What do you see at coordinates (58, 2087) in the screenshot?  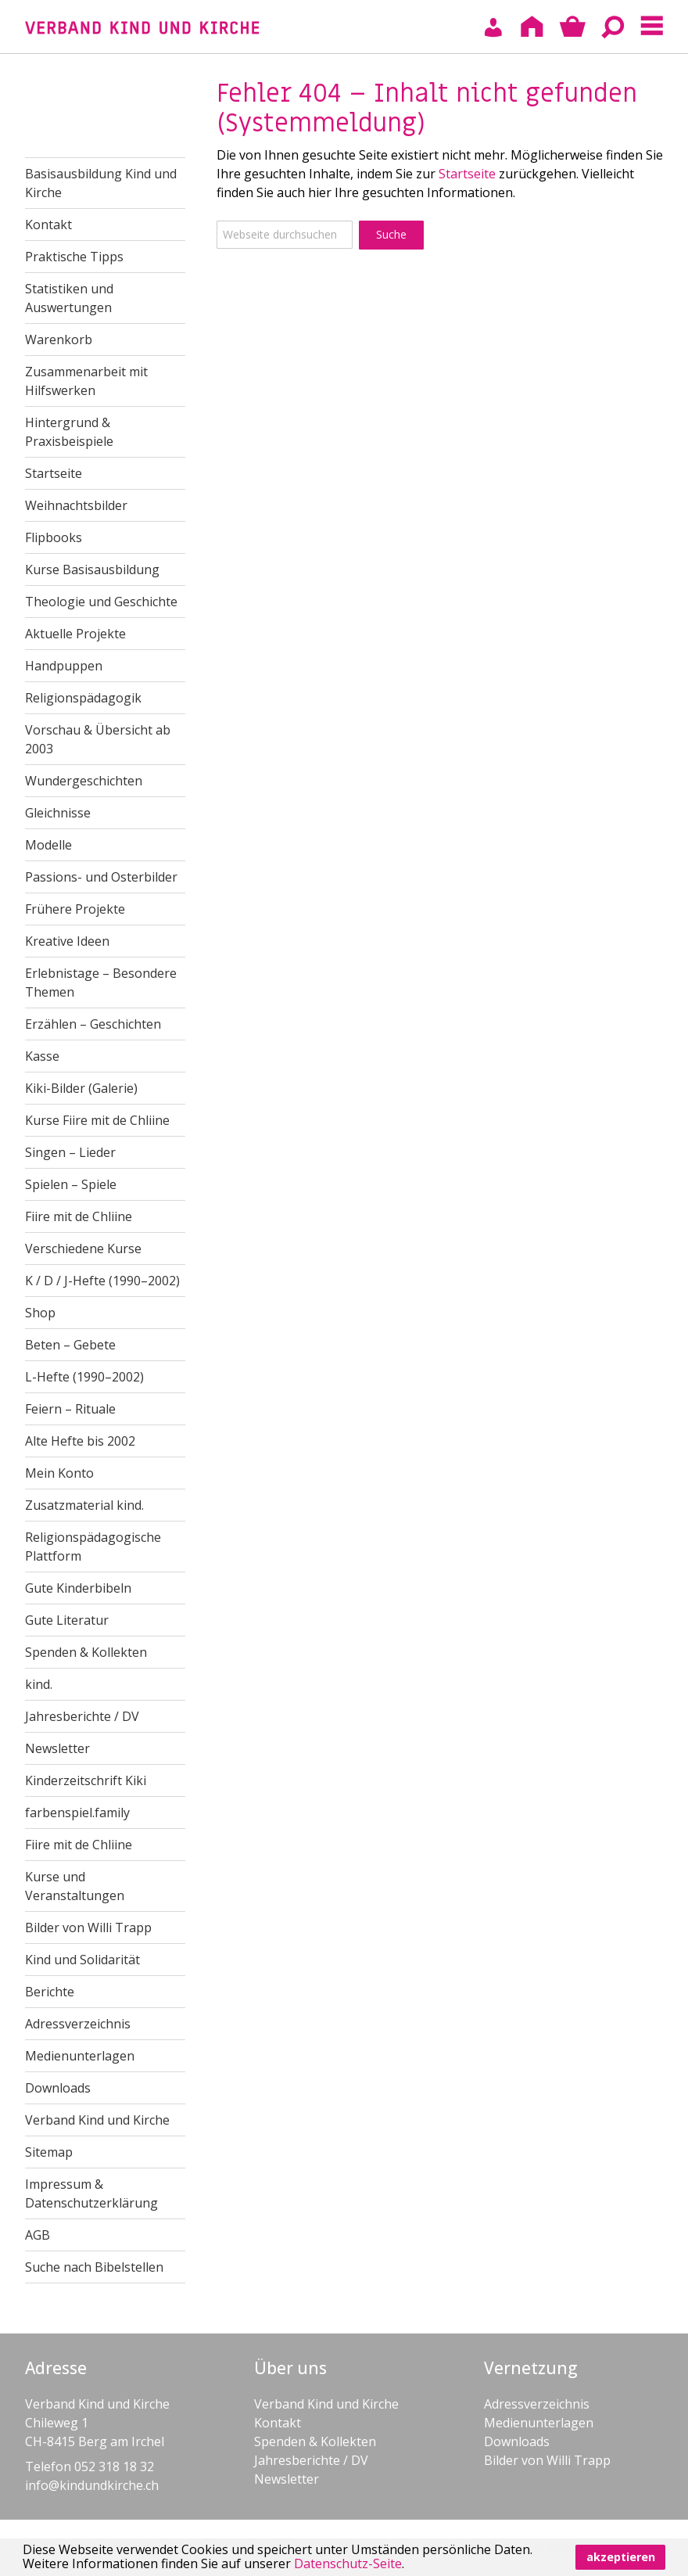 I see `Downloads` at bounding box center [58, 2087].